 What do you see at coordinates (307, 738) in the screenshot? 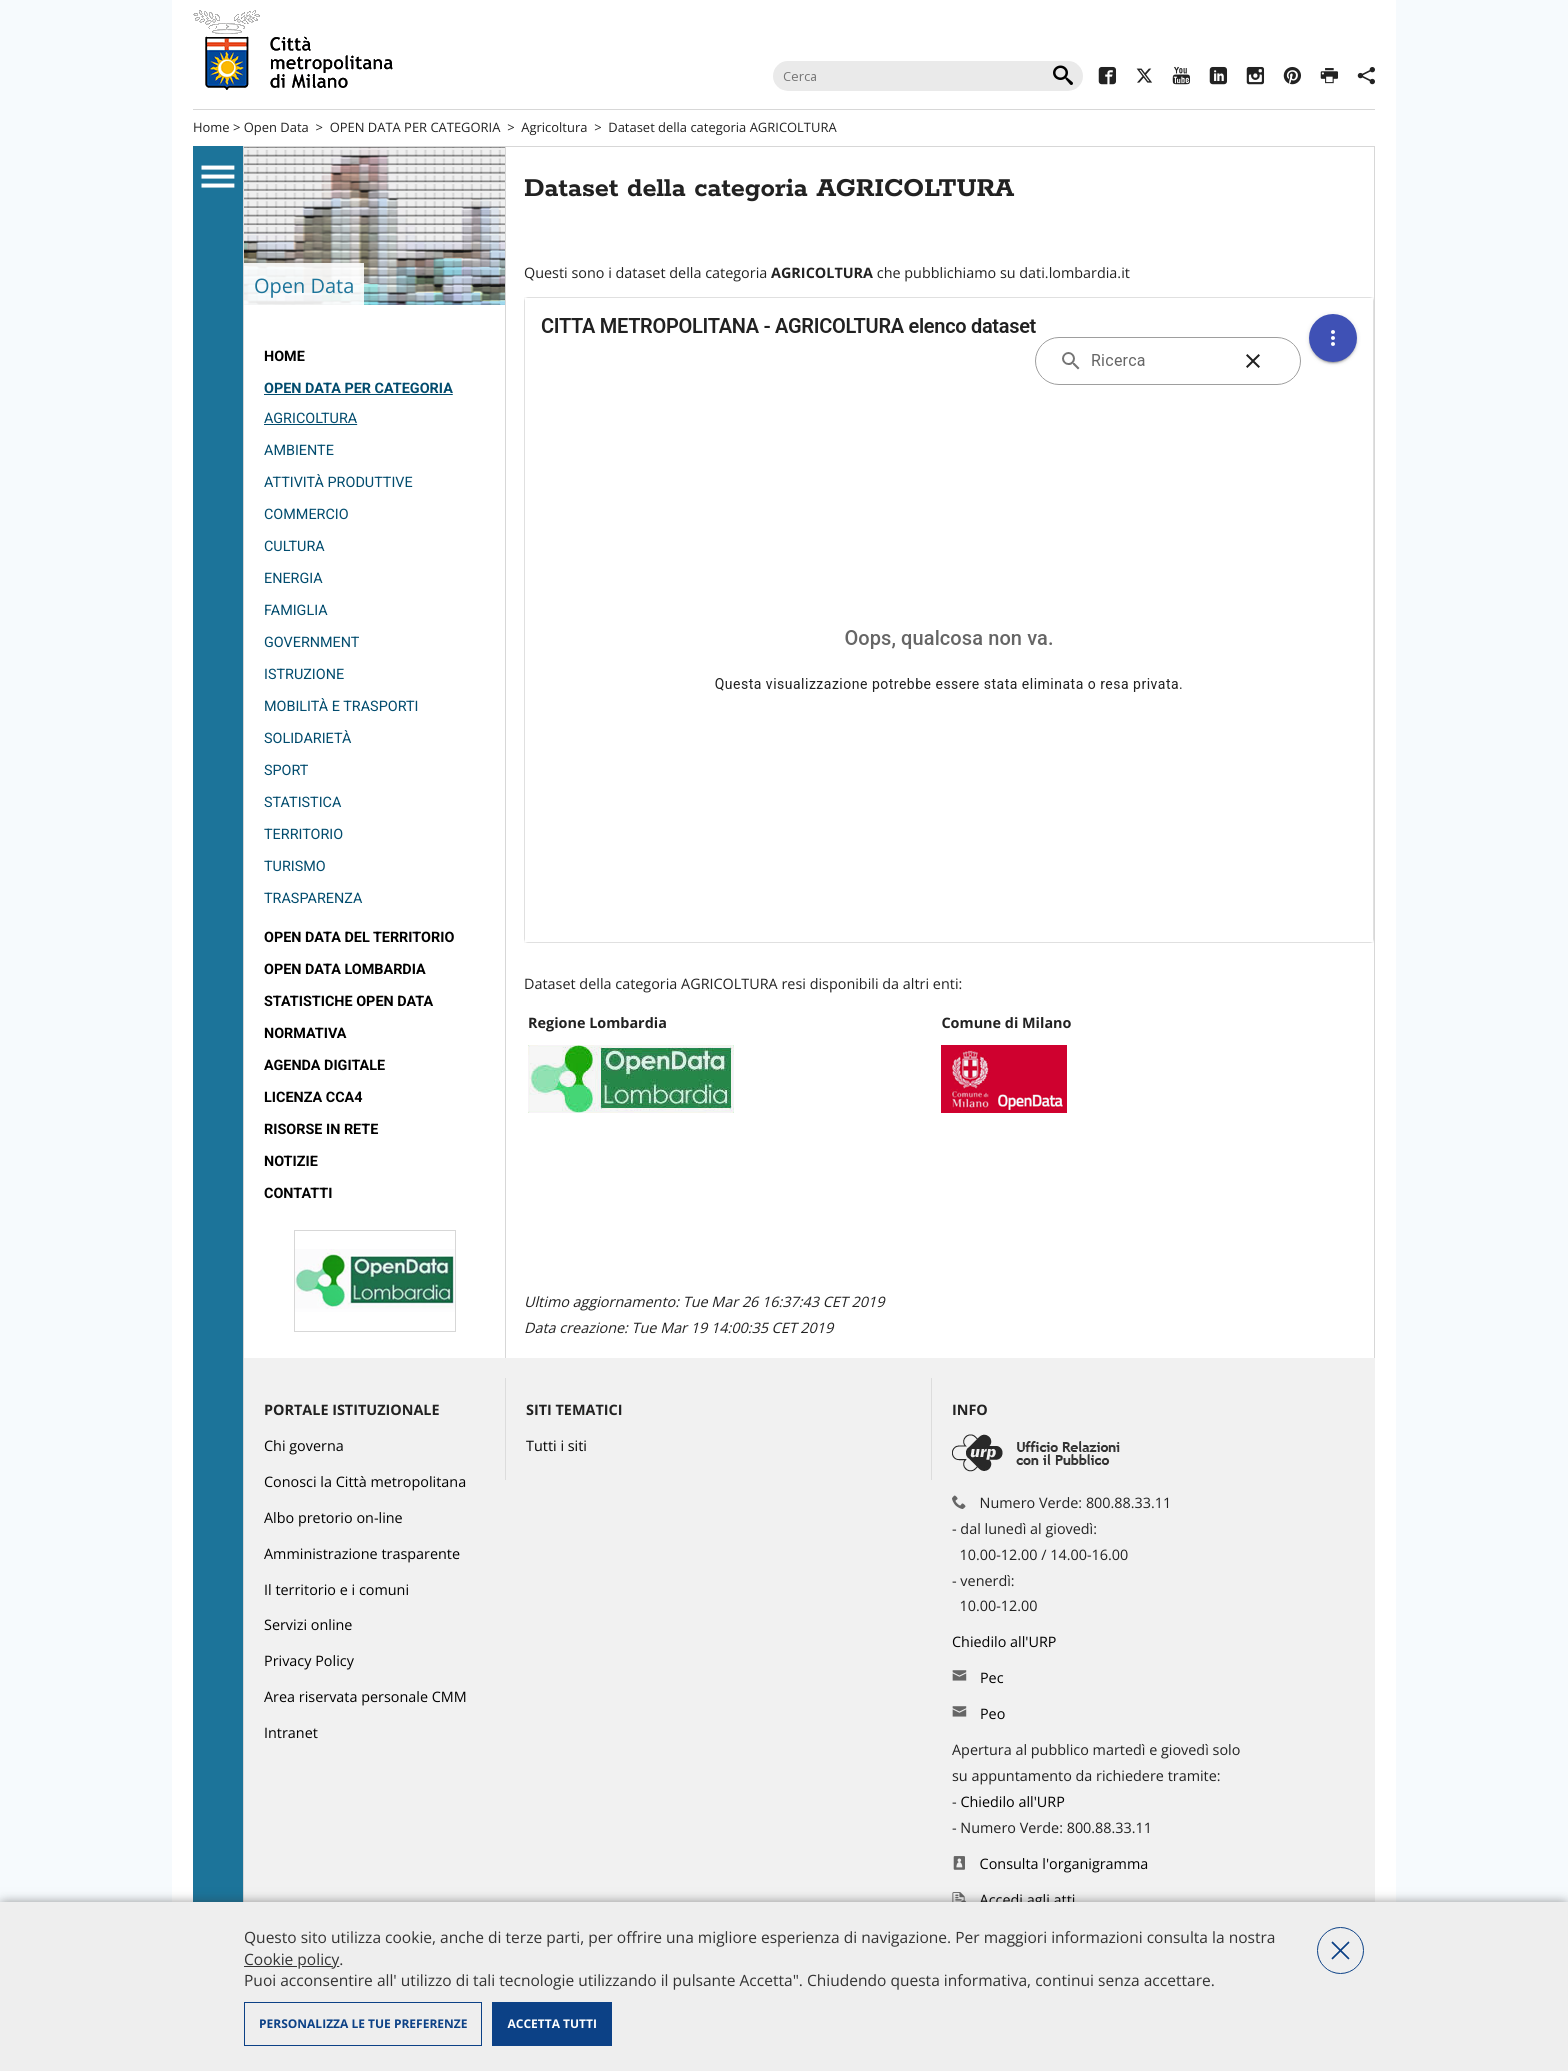
I see `Solidarietà` at bounding box center [307, 738].